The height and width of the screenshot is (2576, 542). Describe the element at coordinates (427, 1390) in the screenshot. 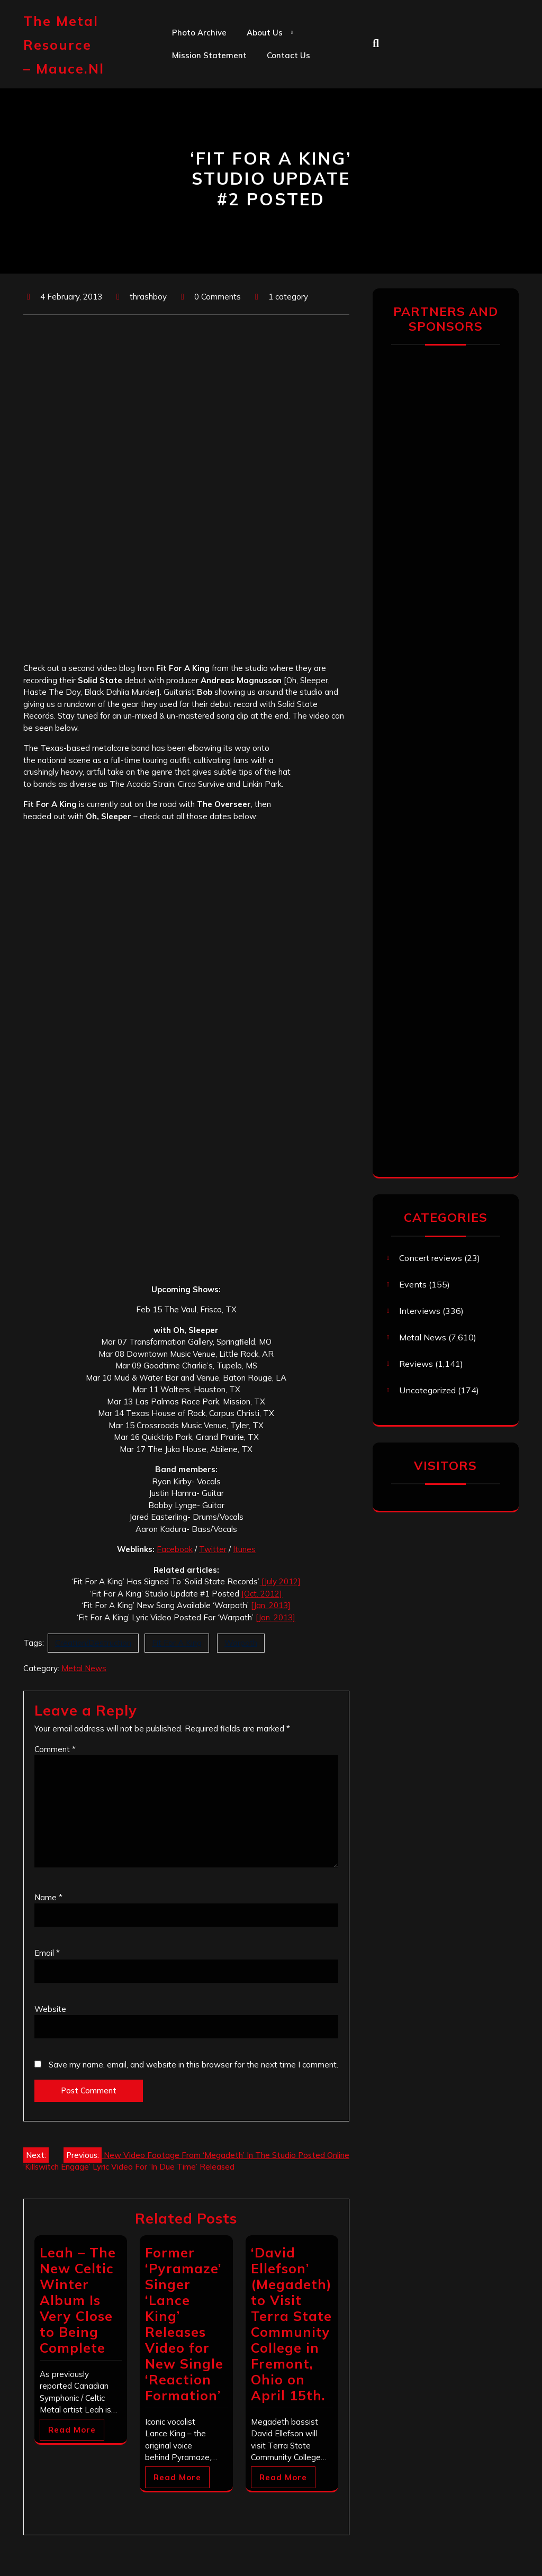

I see `Uncategorized` at that location.